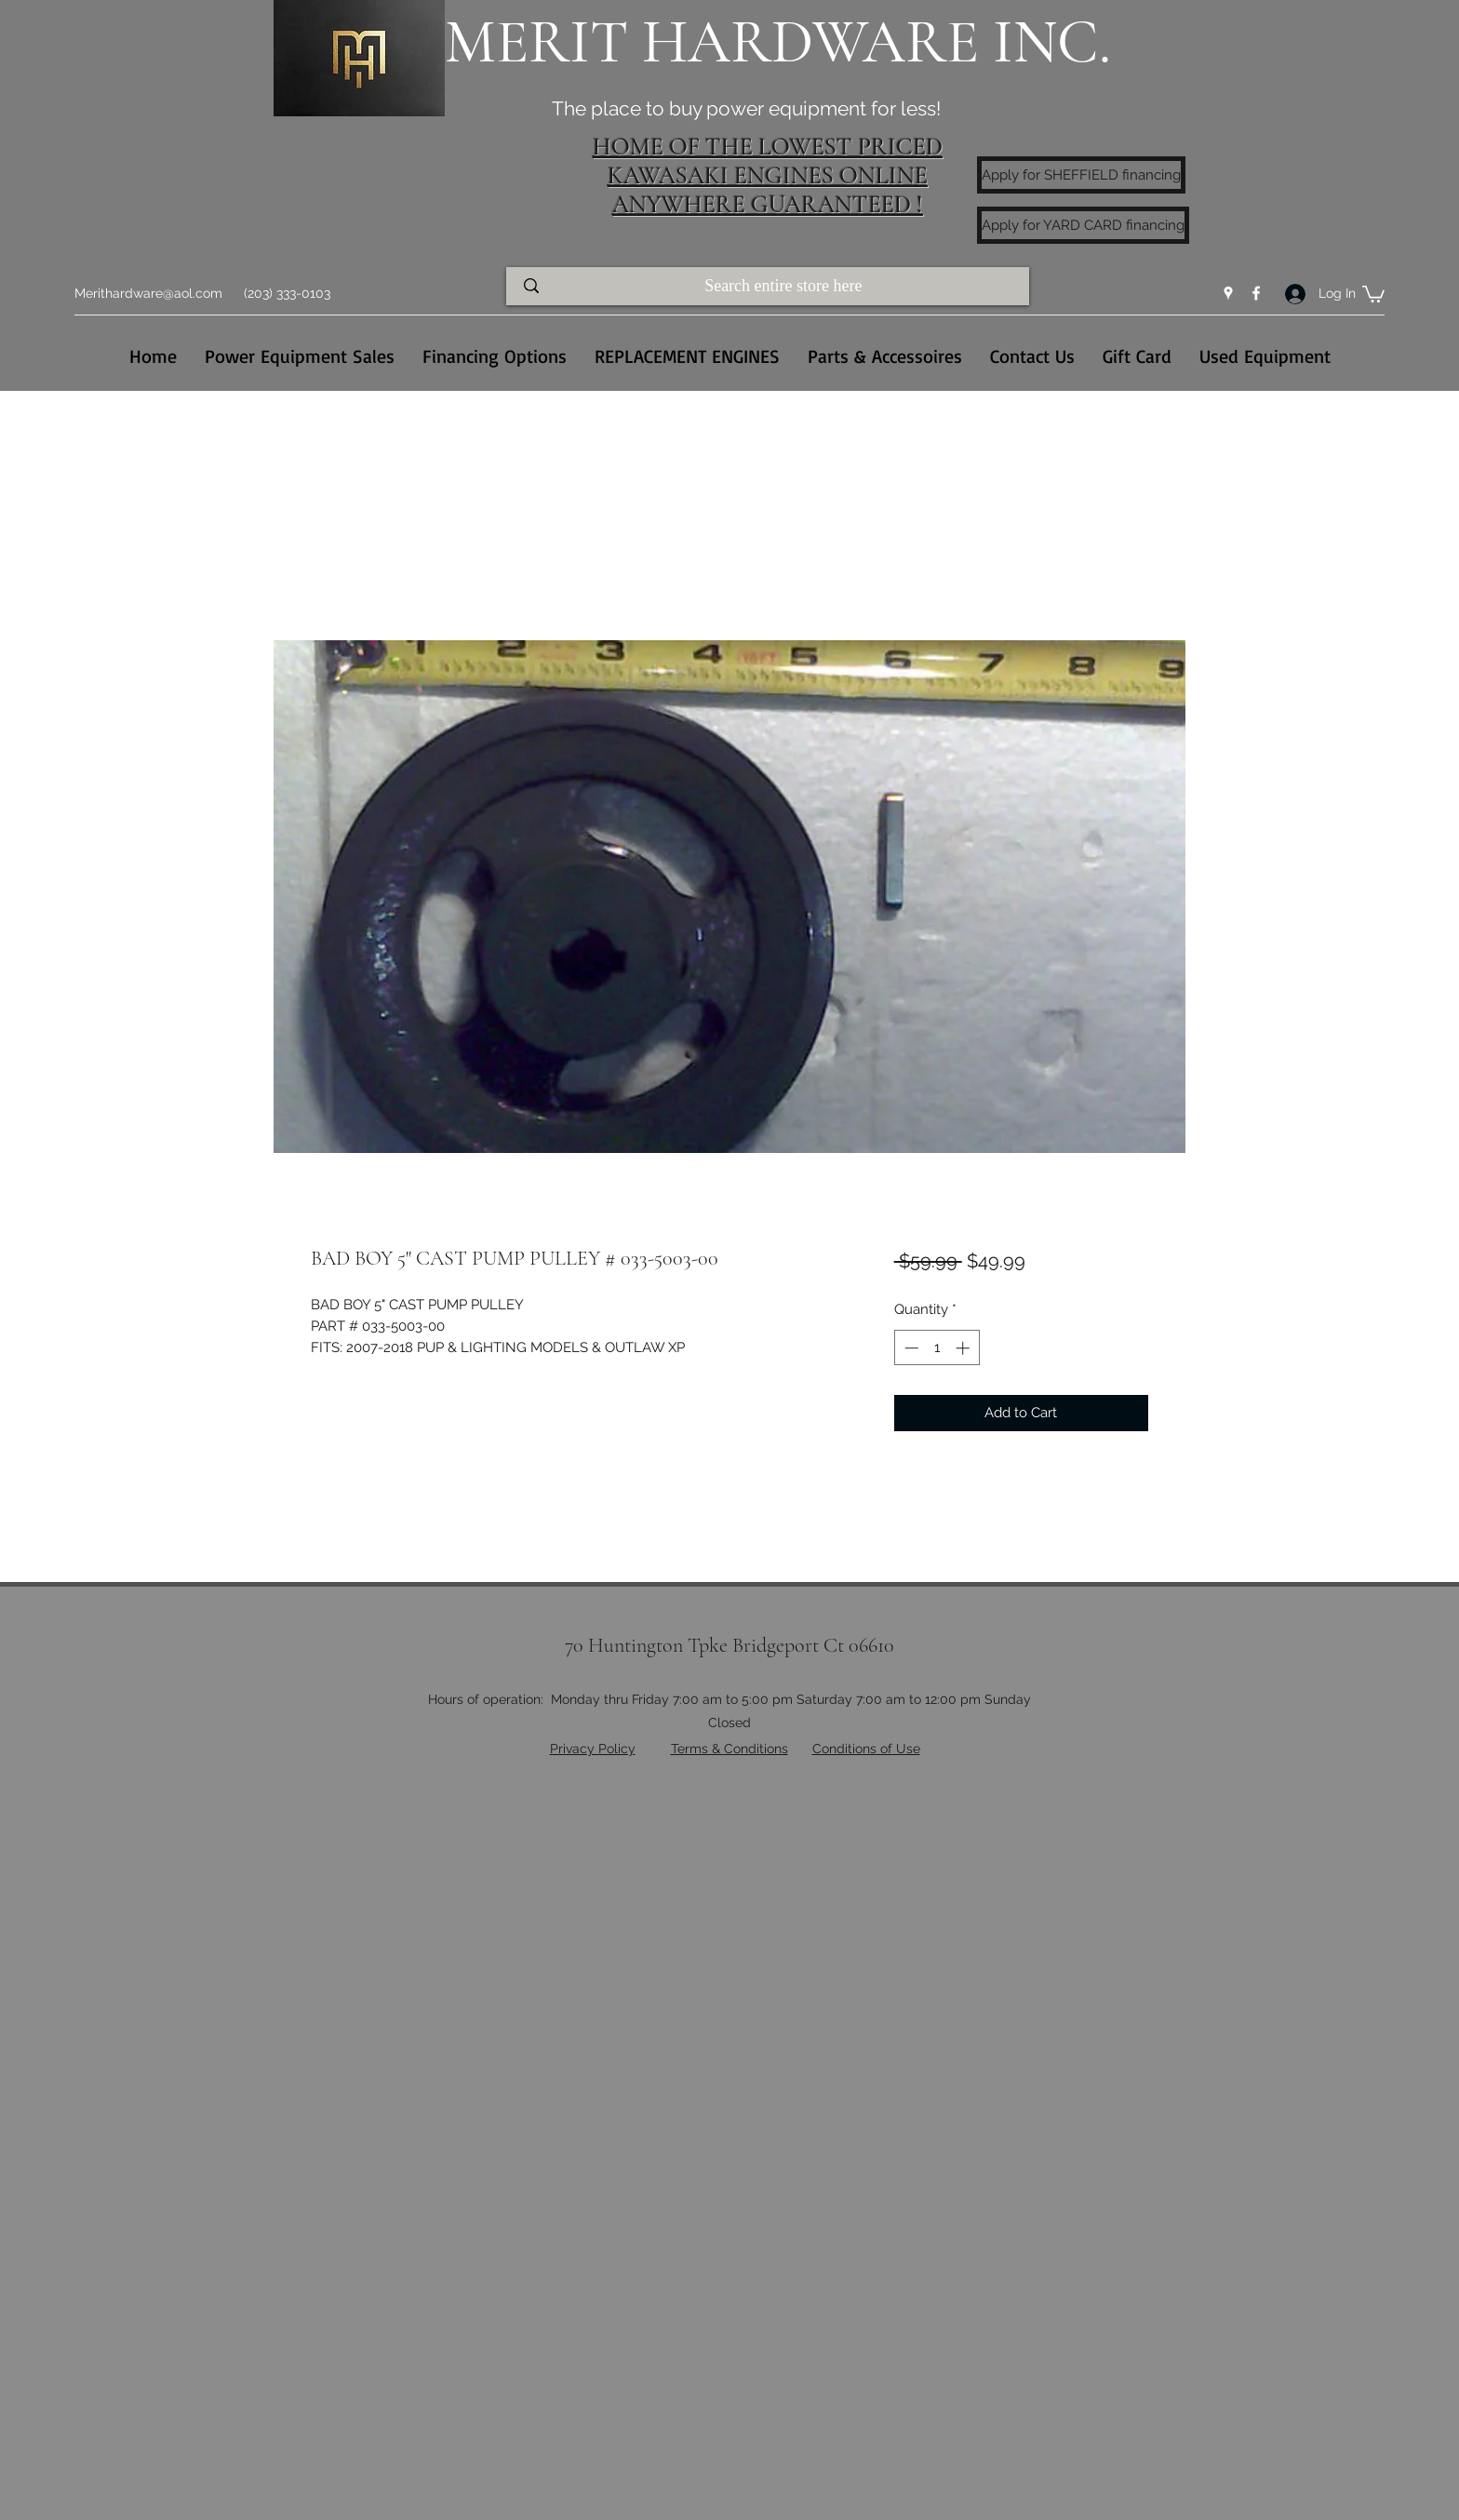 This screenshot has width=1459, height=2520. What do you see at coordinates (778, 42) in the screenshot?
I see `MERIT HARDWARE INC.` at bounding box center [778, 42].